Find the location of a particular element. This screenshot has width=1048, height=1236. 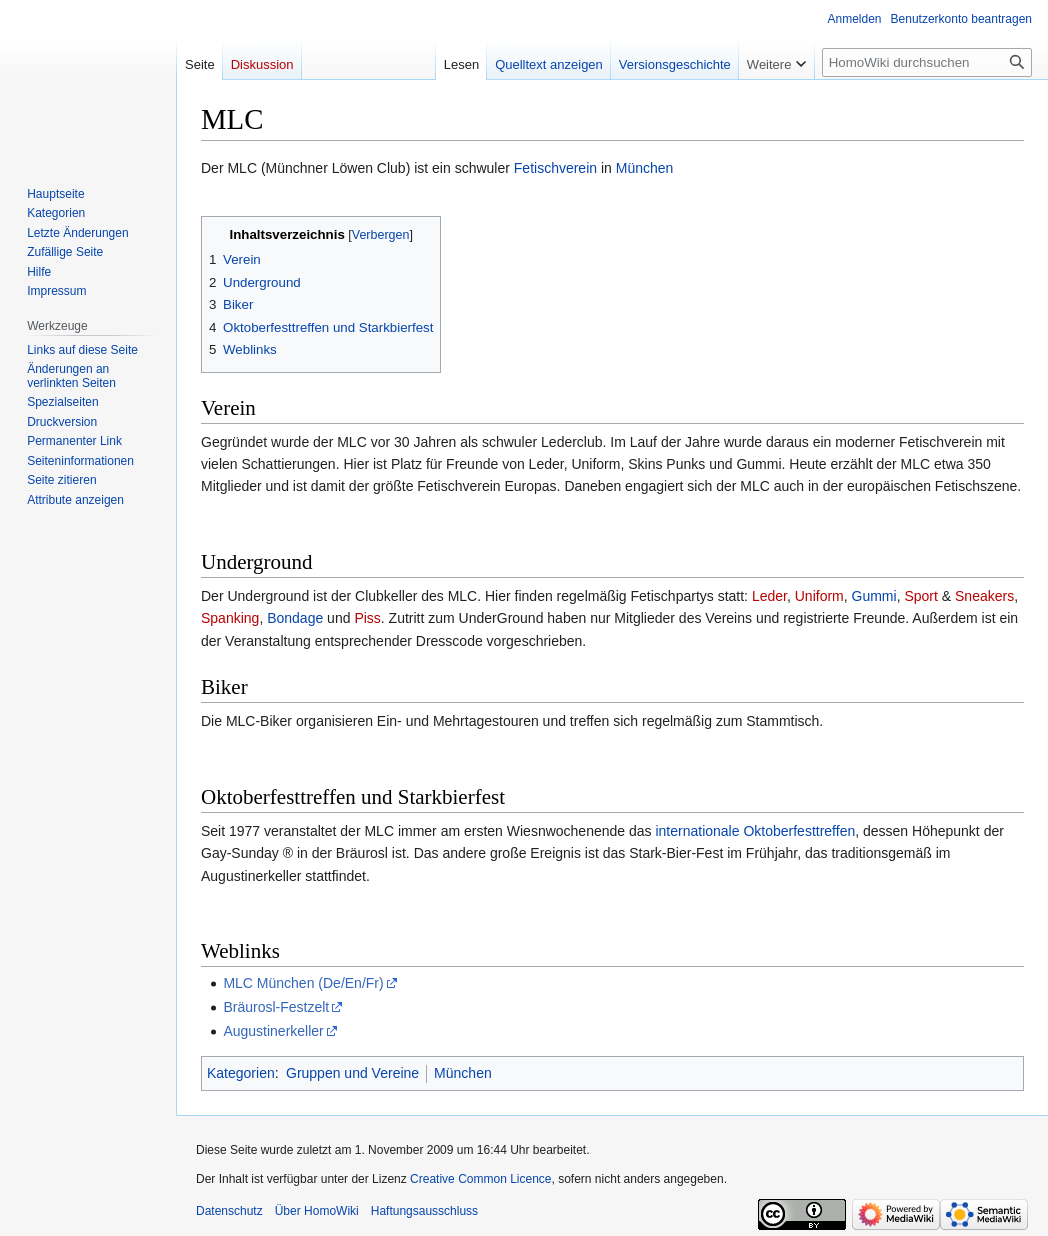

Fetischverein is located at coordinates (555, 168).